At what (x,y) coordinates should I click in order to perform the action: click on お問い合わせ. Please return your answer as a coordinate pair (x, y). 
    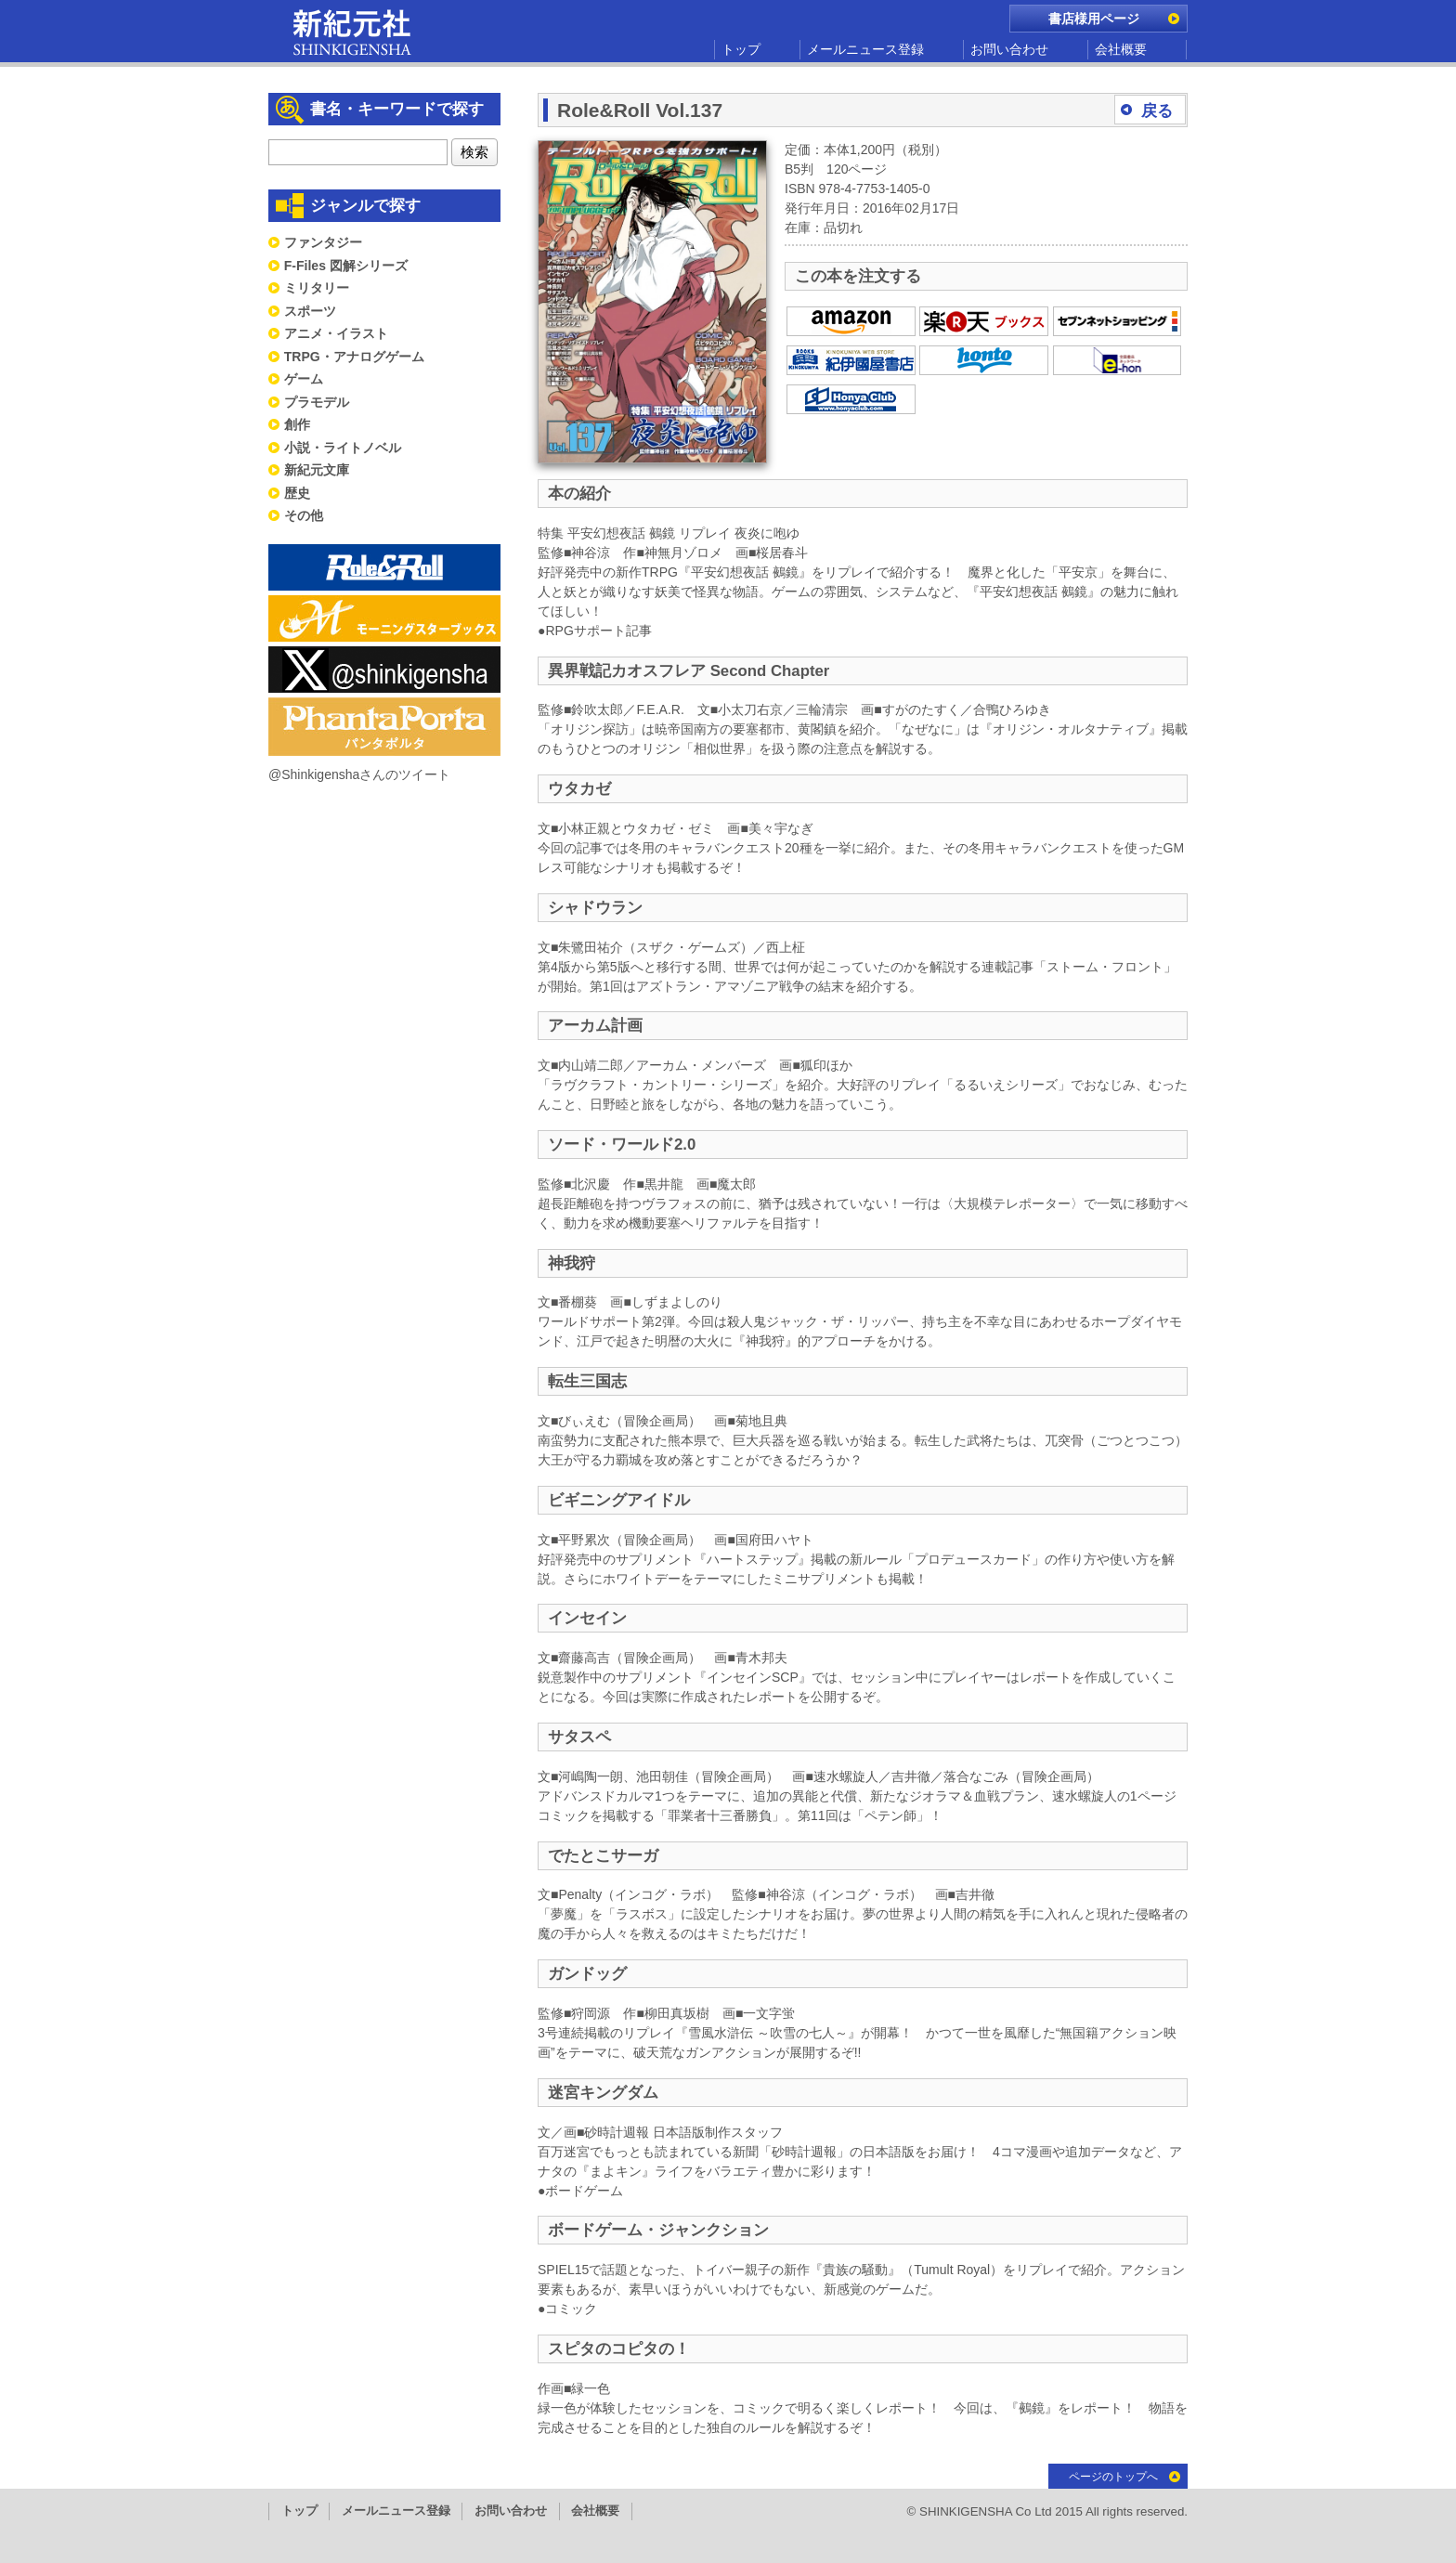
    Looking at the image, I should click on (1009, 49).